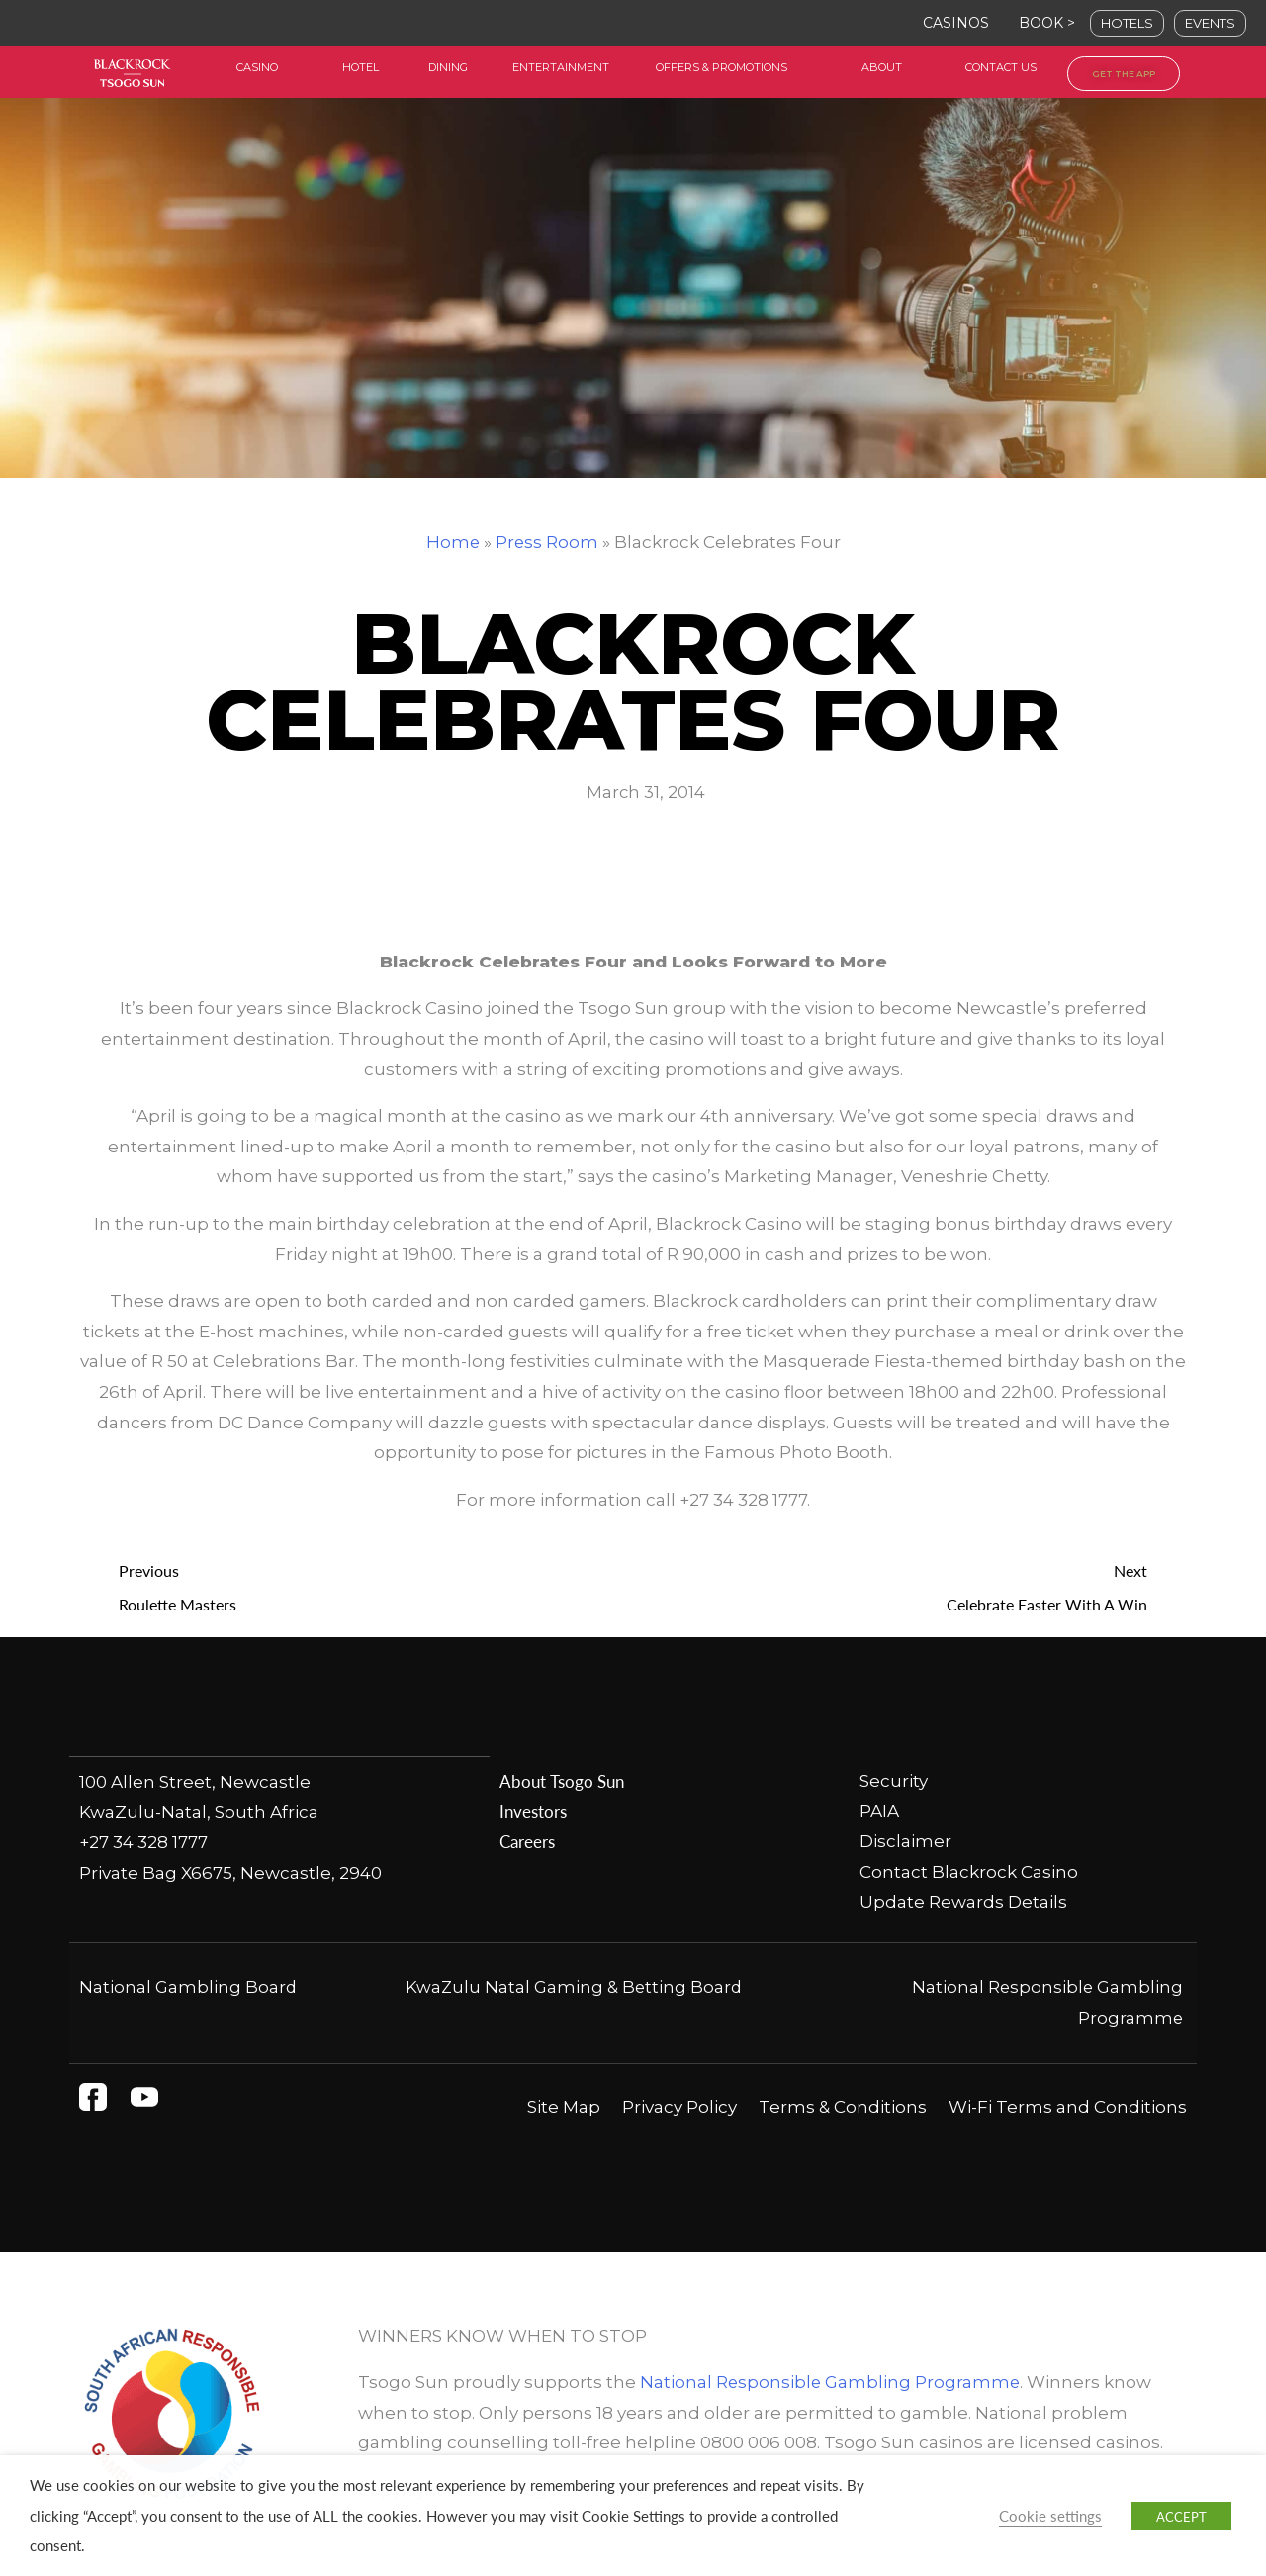 The height and width of the screenshot is (2576, 1266). I want to click on Update Rewards Details, so click(963, 1902).